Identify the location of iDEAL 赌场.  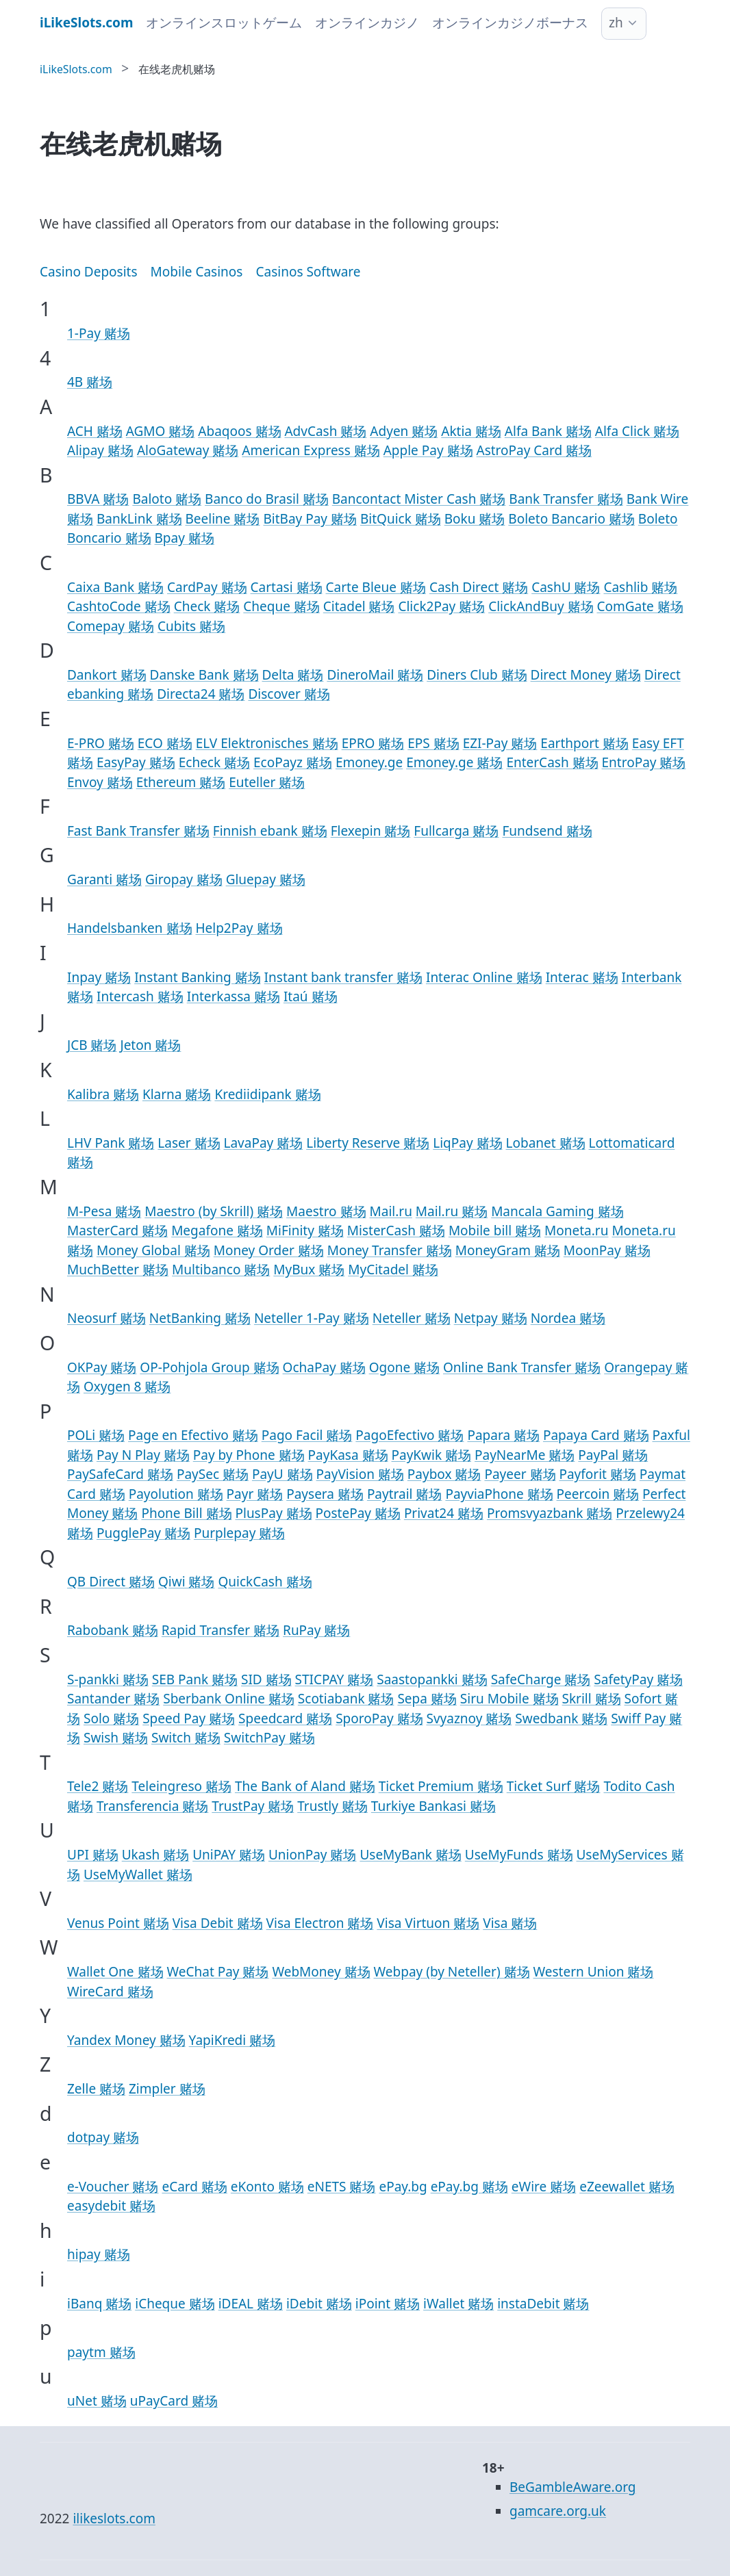
(250, 2304).